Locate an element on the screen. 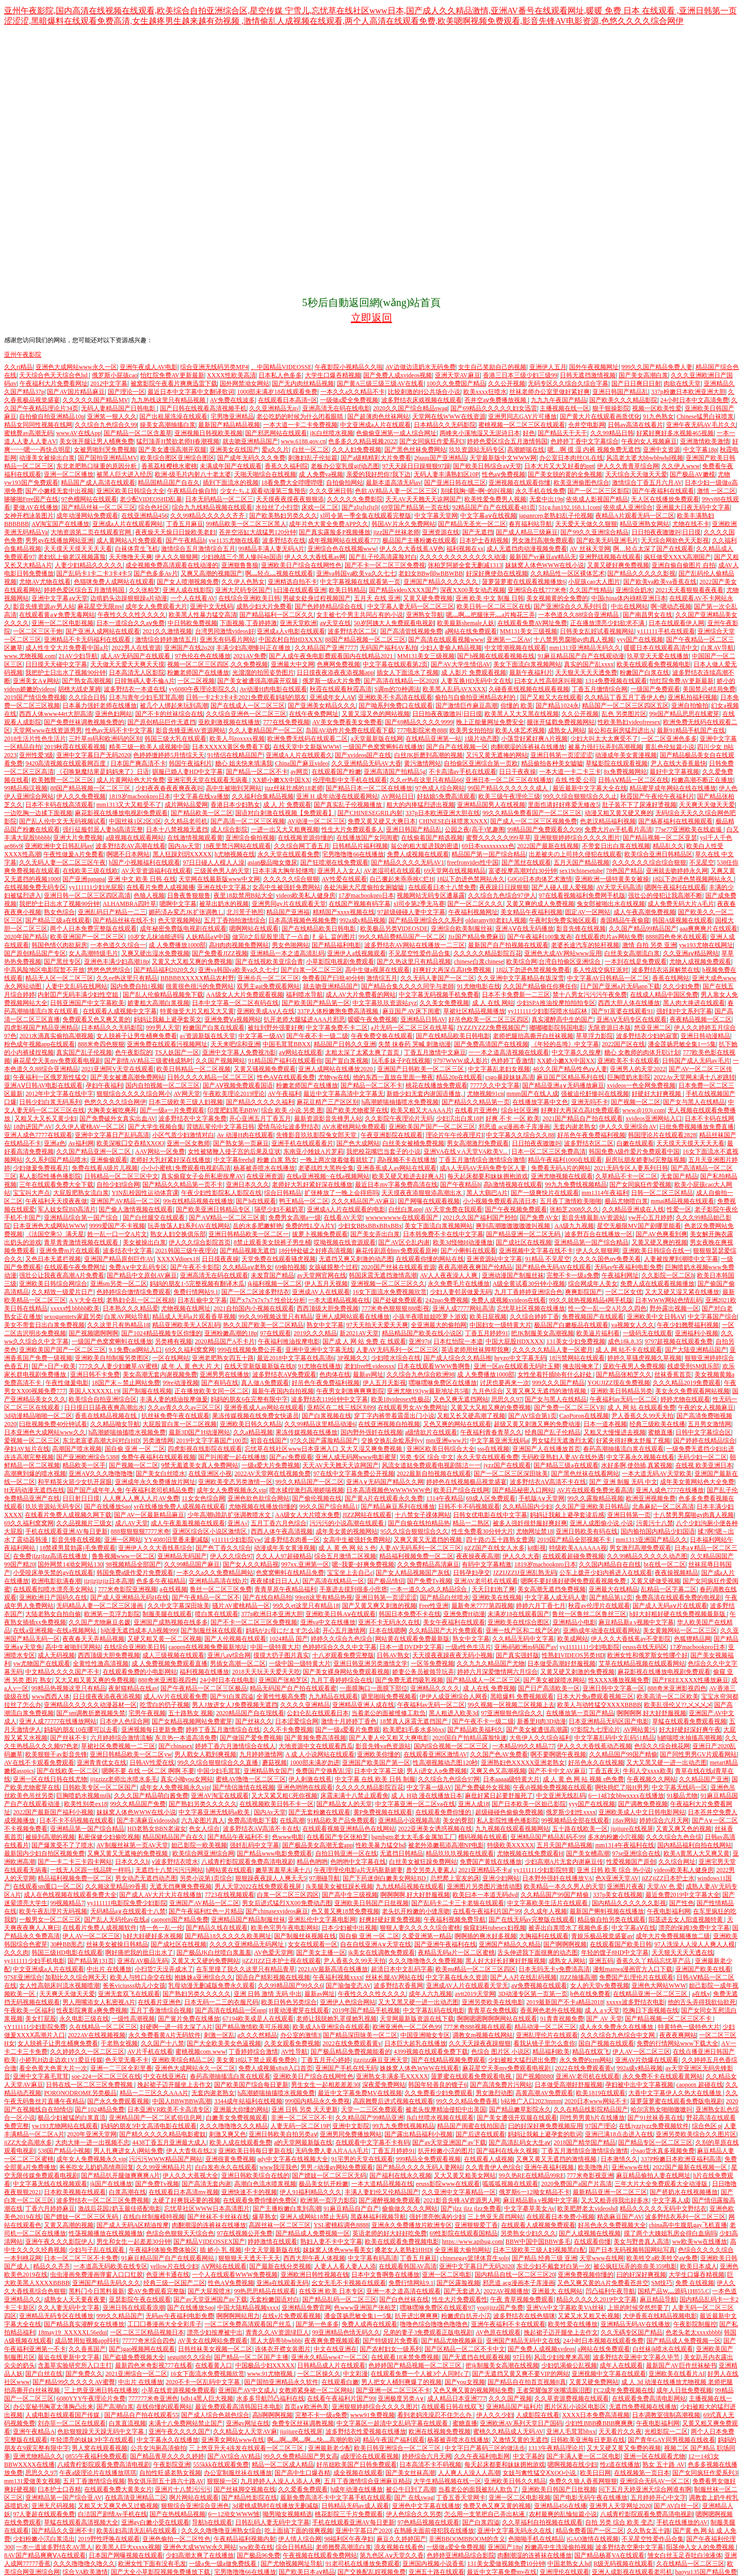 The height and width of the screenshot is (2576, 743). 白浆一区二区三区四区 is located at coordinates (288, 1894).